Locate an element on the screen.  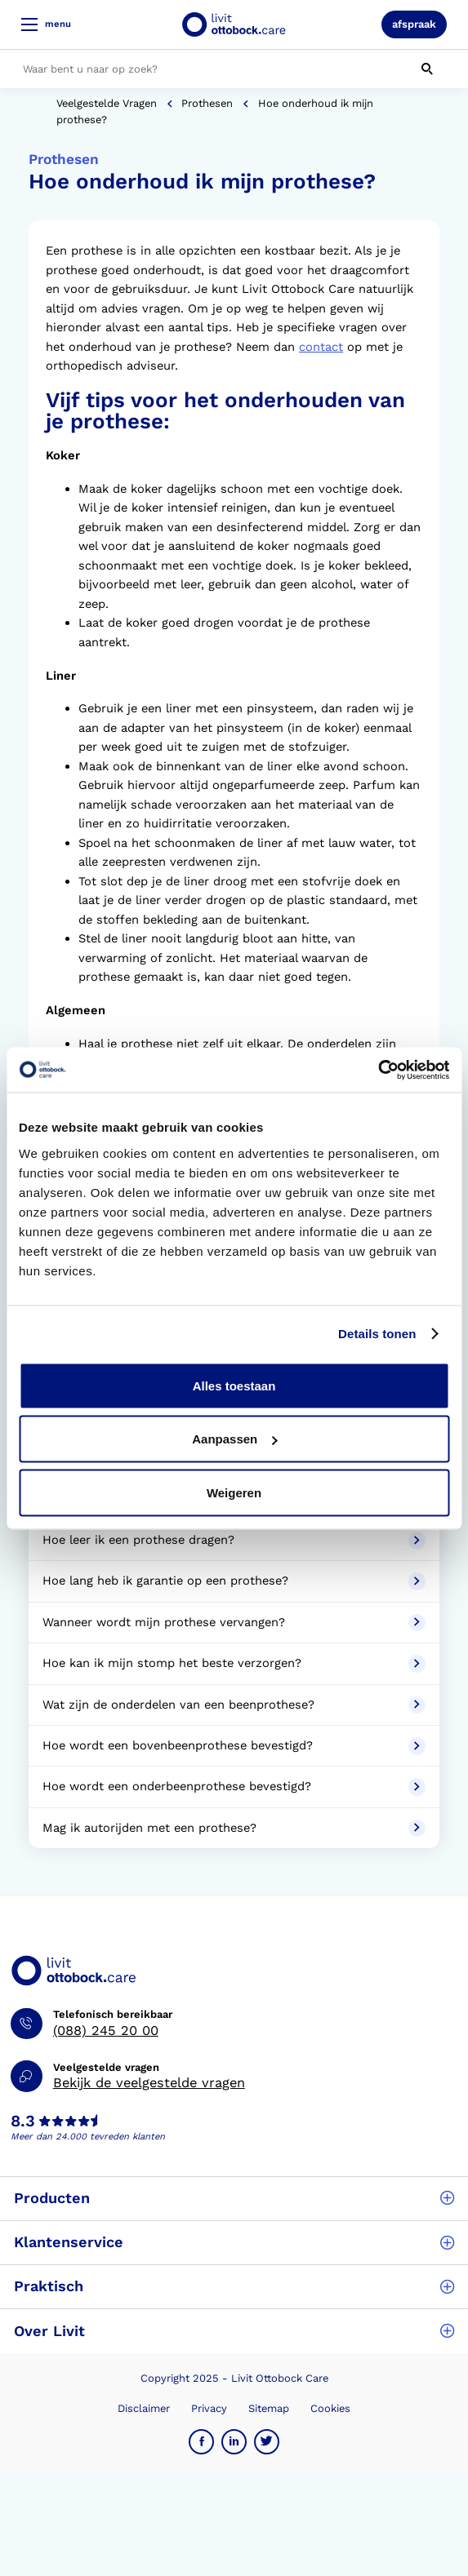
Veelgestelde vragen is located at coordinates (106, 103).